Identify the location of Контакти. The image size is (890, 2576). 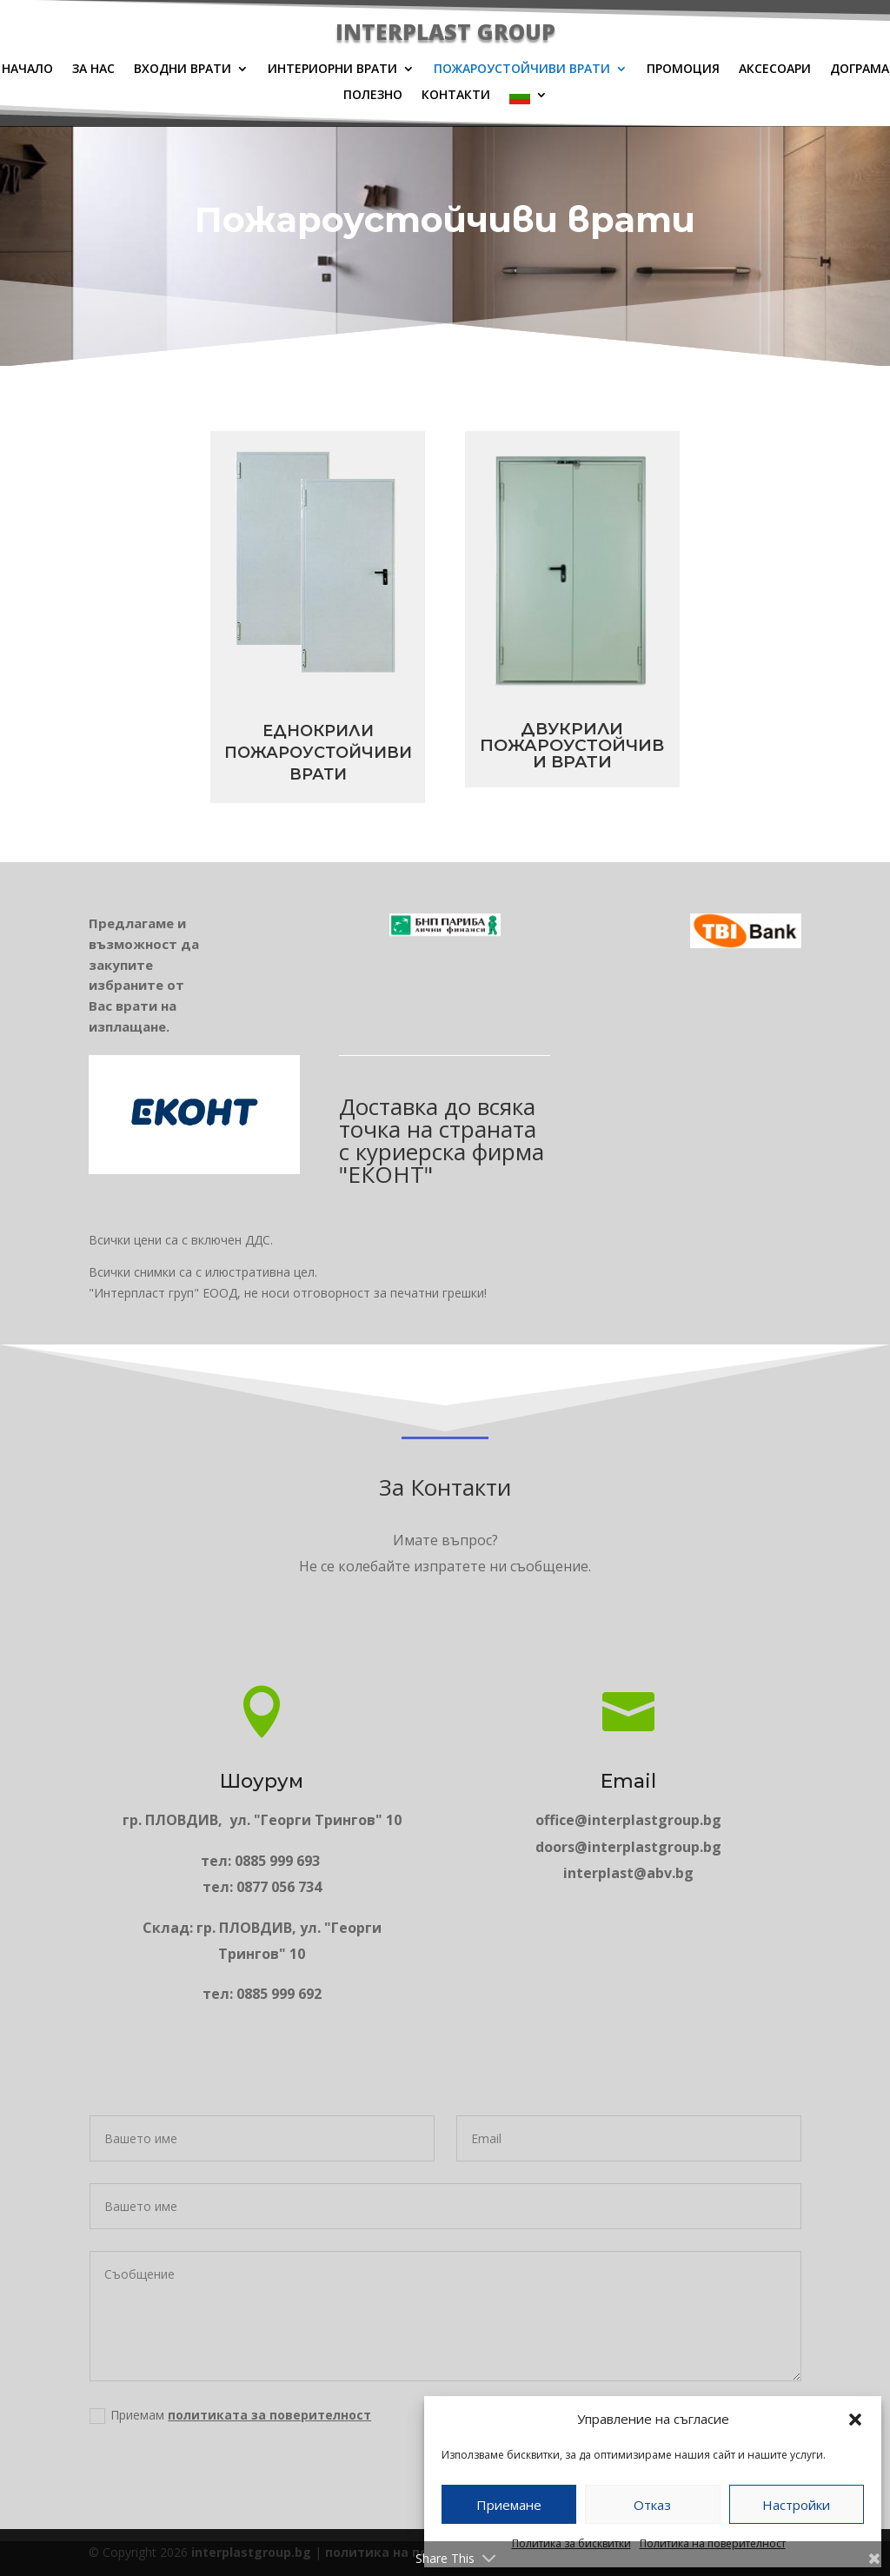
(456, 96).